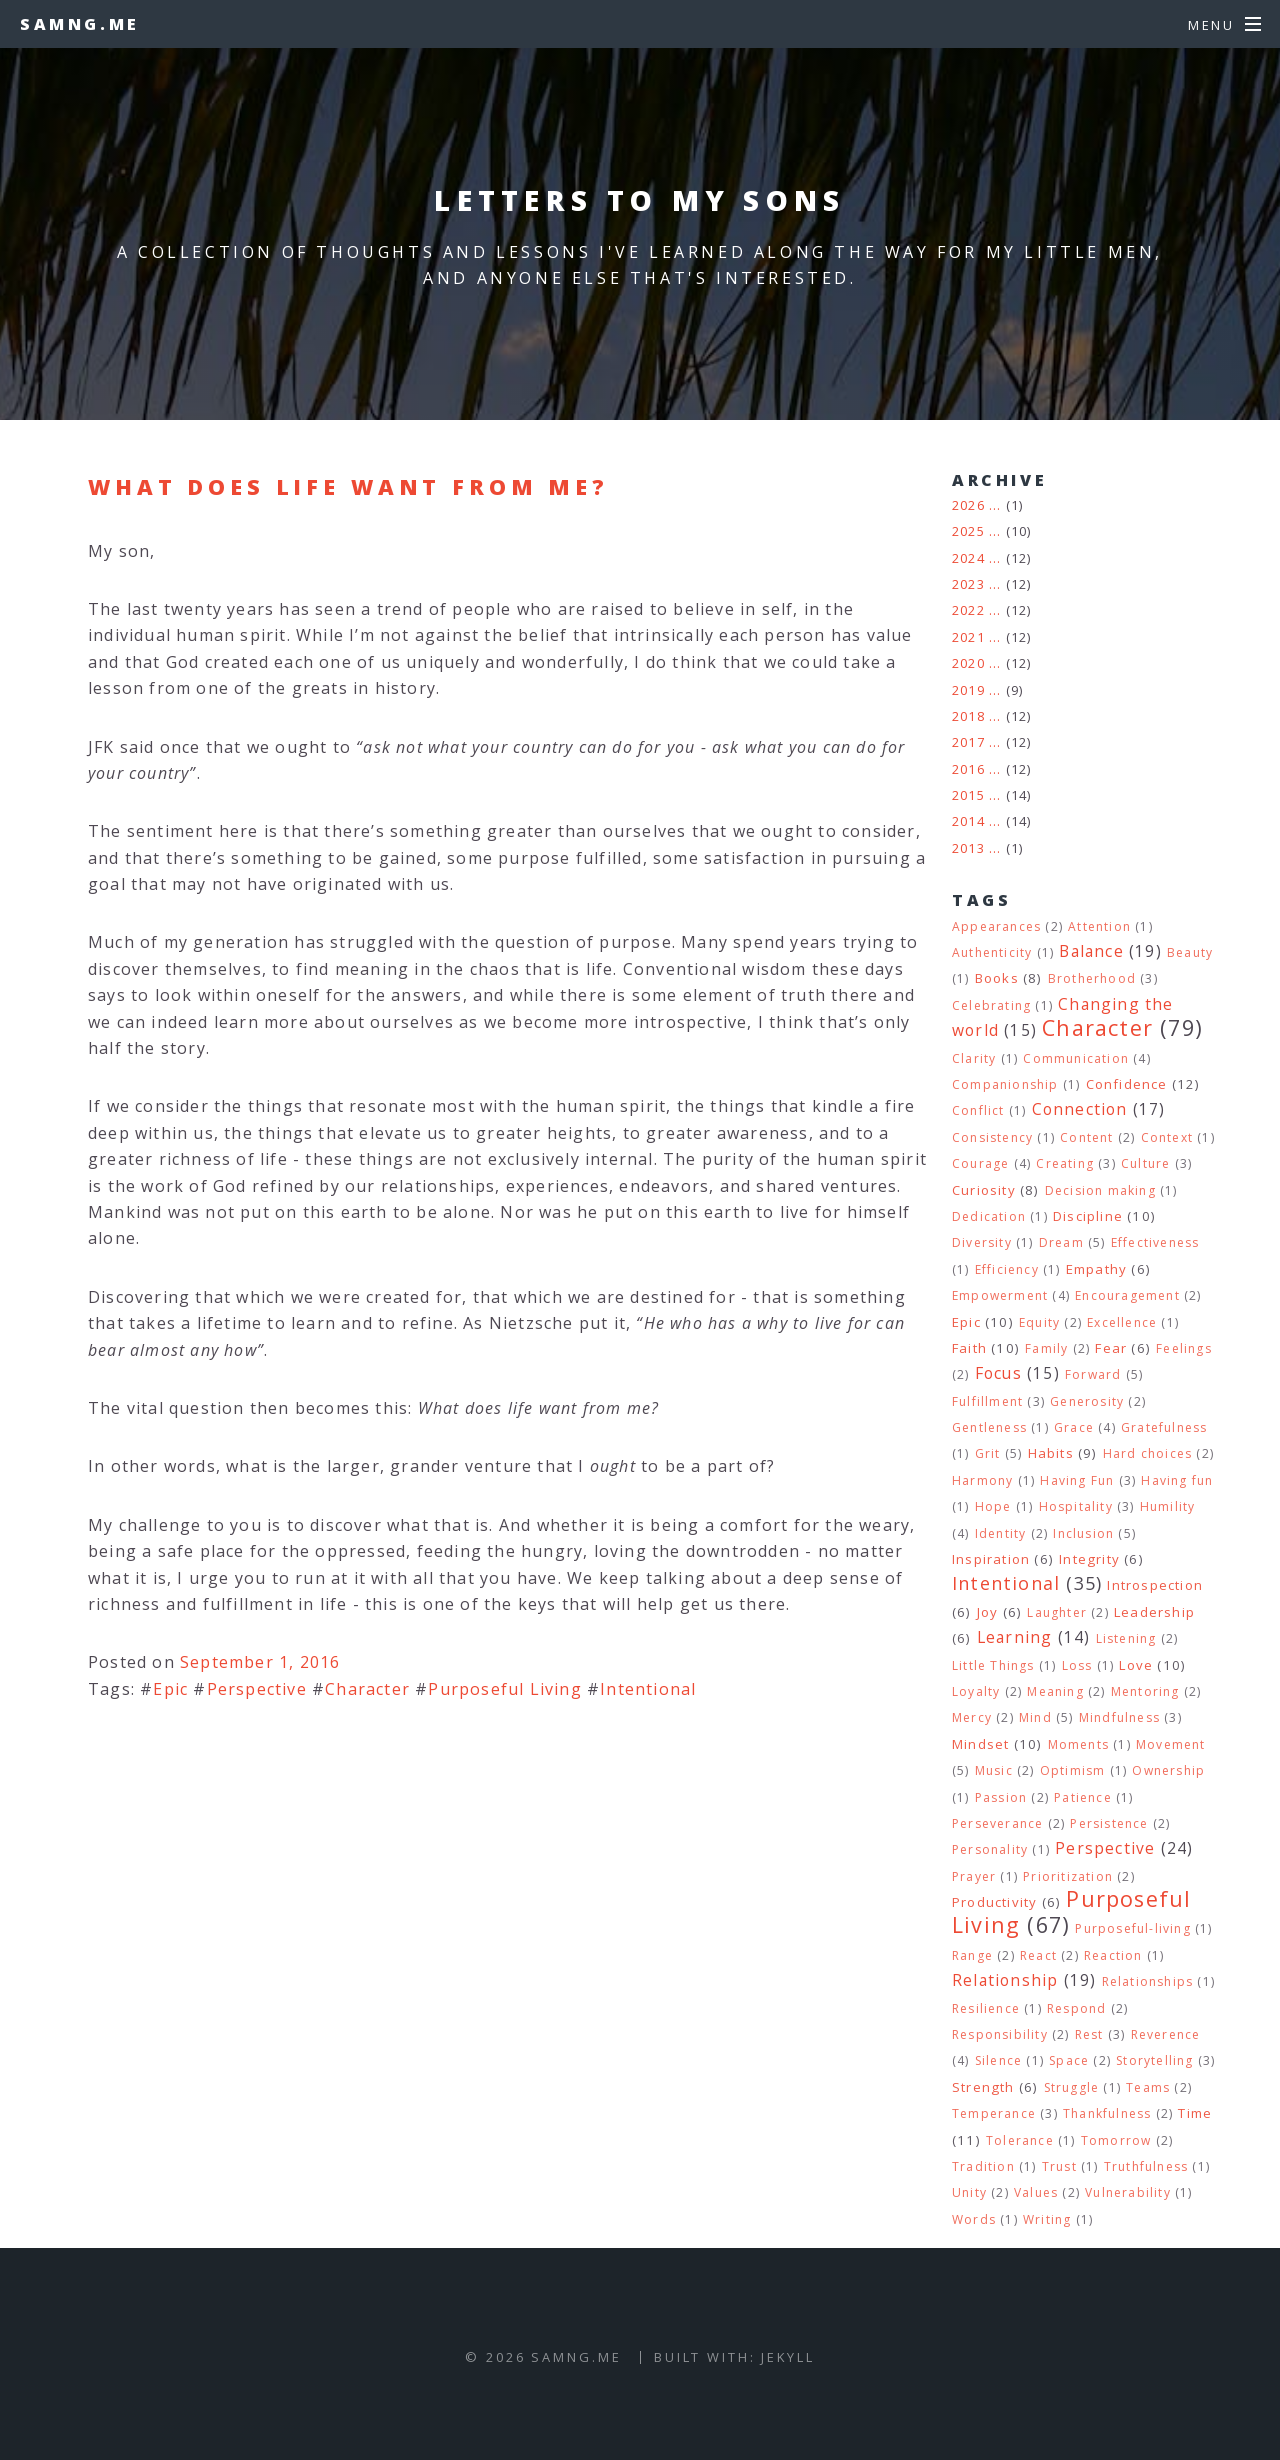  I want to click on Writing, so click(1047, 2219).